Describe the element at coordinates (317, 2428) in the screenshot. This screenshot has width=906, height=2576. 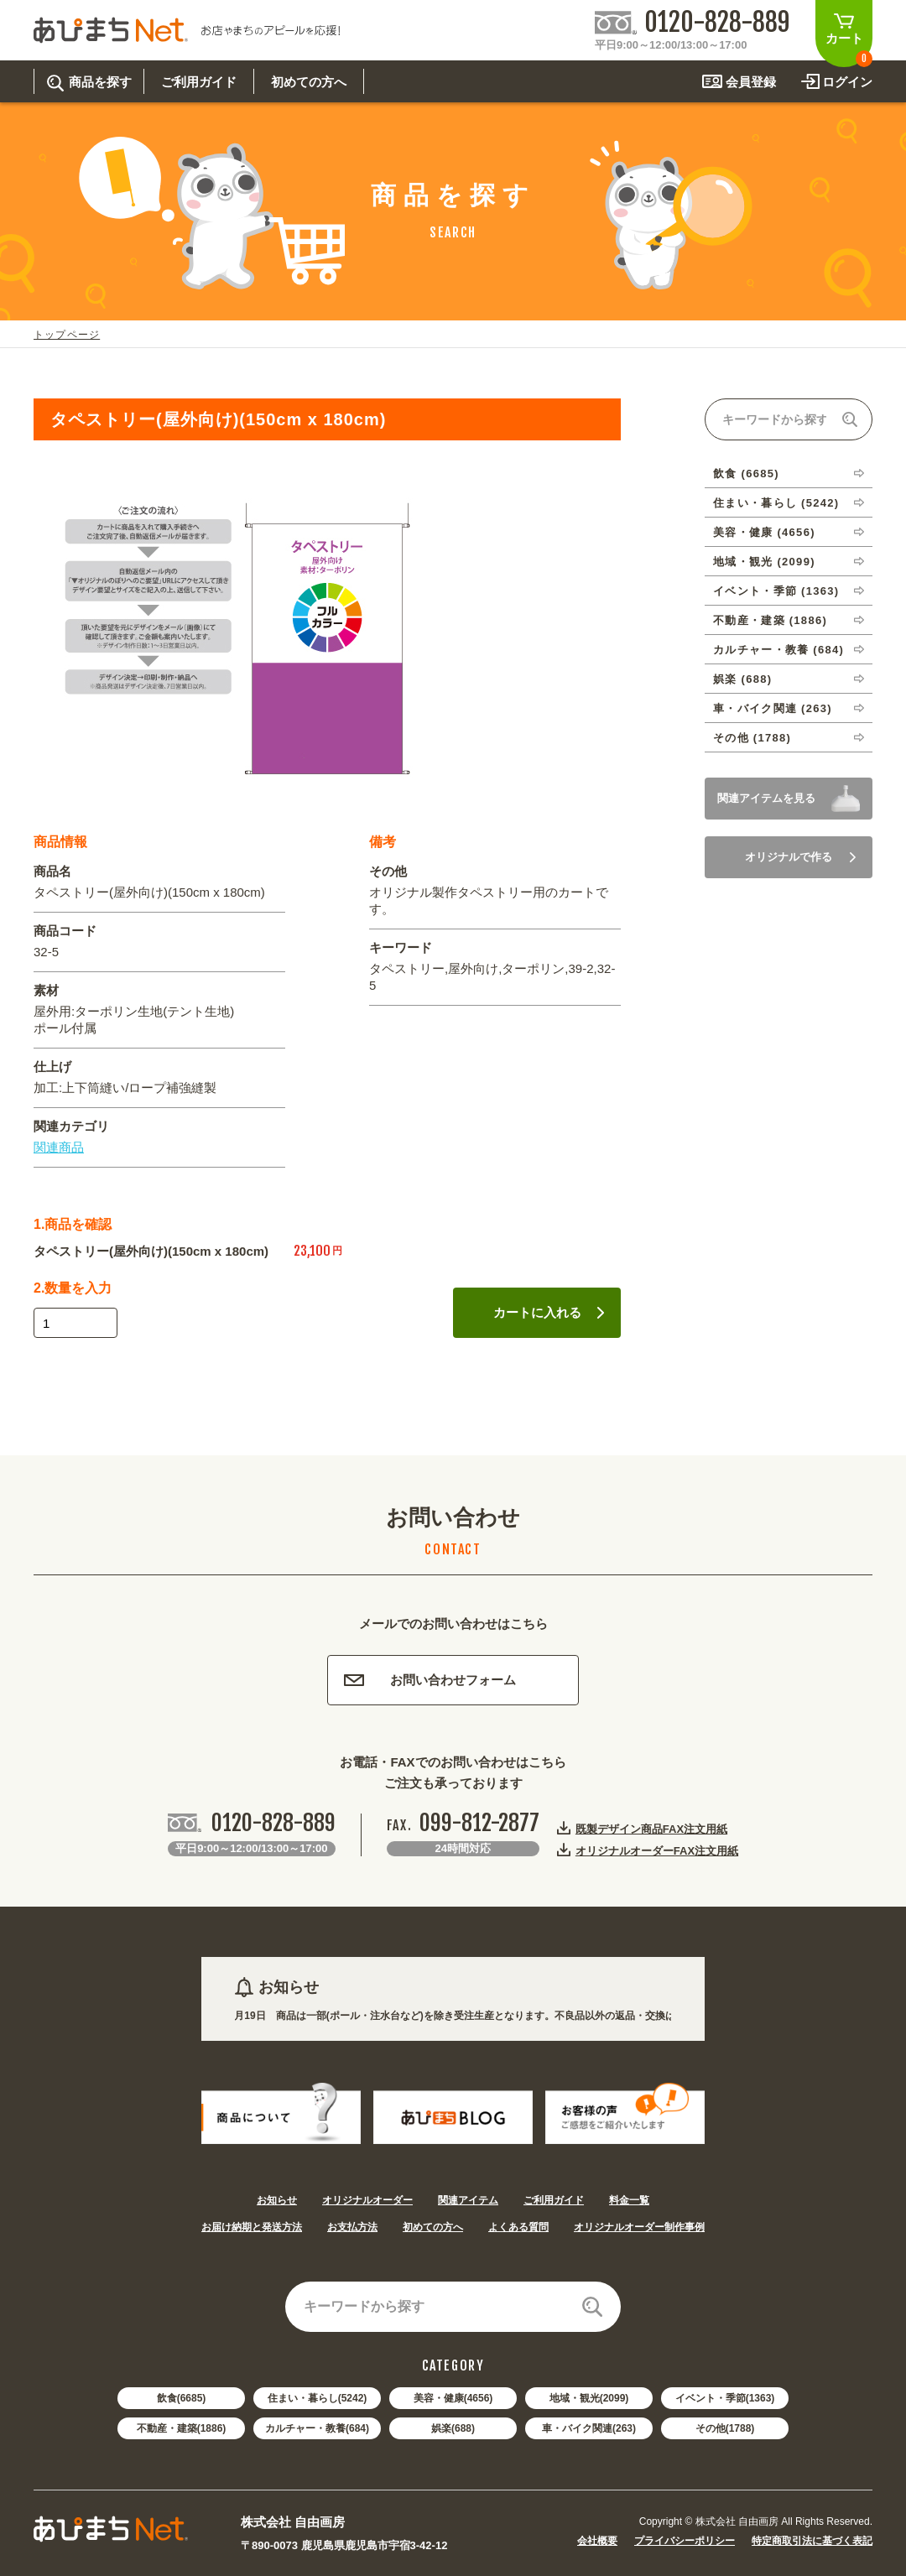
I see `カルチャー・教養(684)` at that location.